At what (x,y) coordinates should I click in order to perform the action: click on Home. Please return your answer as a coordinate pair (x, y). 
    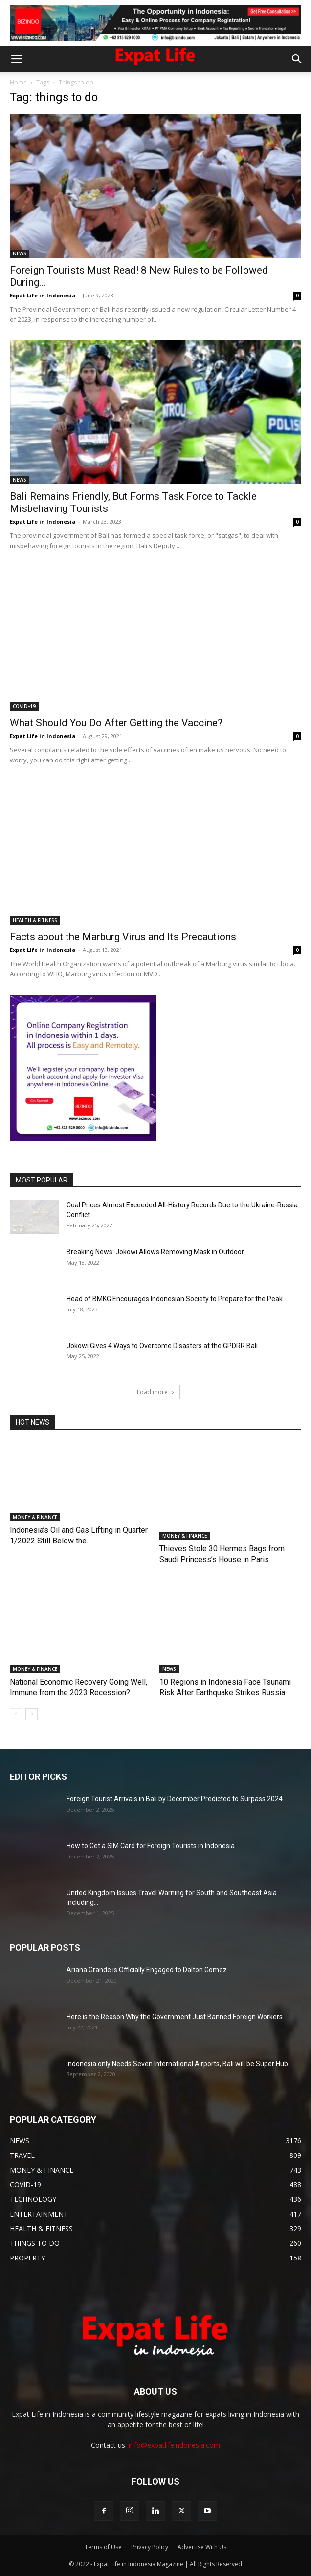
    Looking at the image, I should click on (18, 82).